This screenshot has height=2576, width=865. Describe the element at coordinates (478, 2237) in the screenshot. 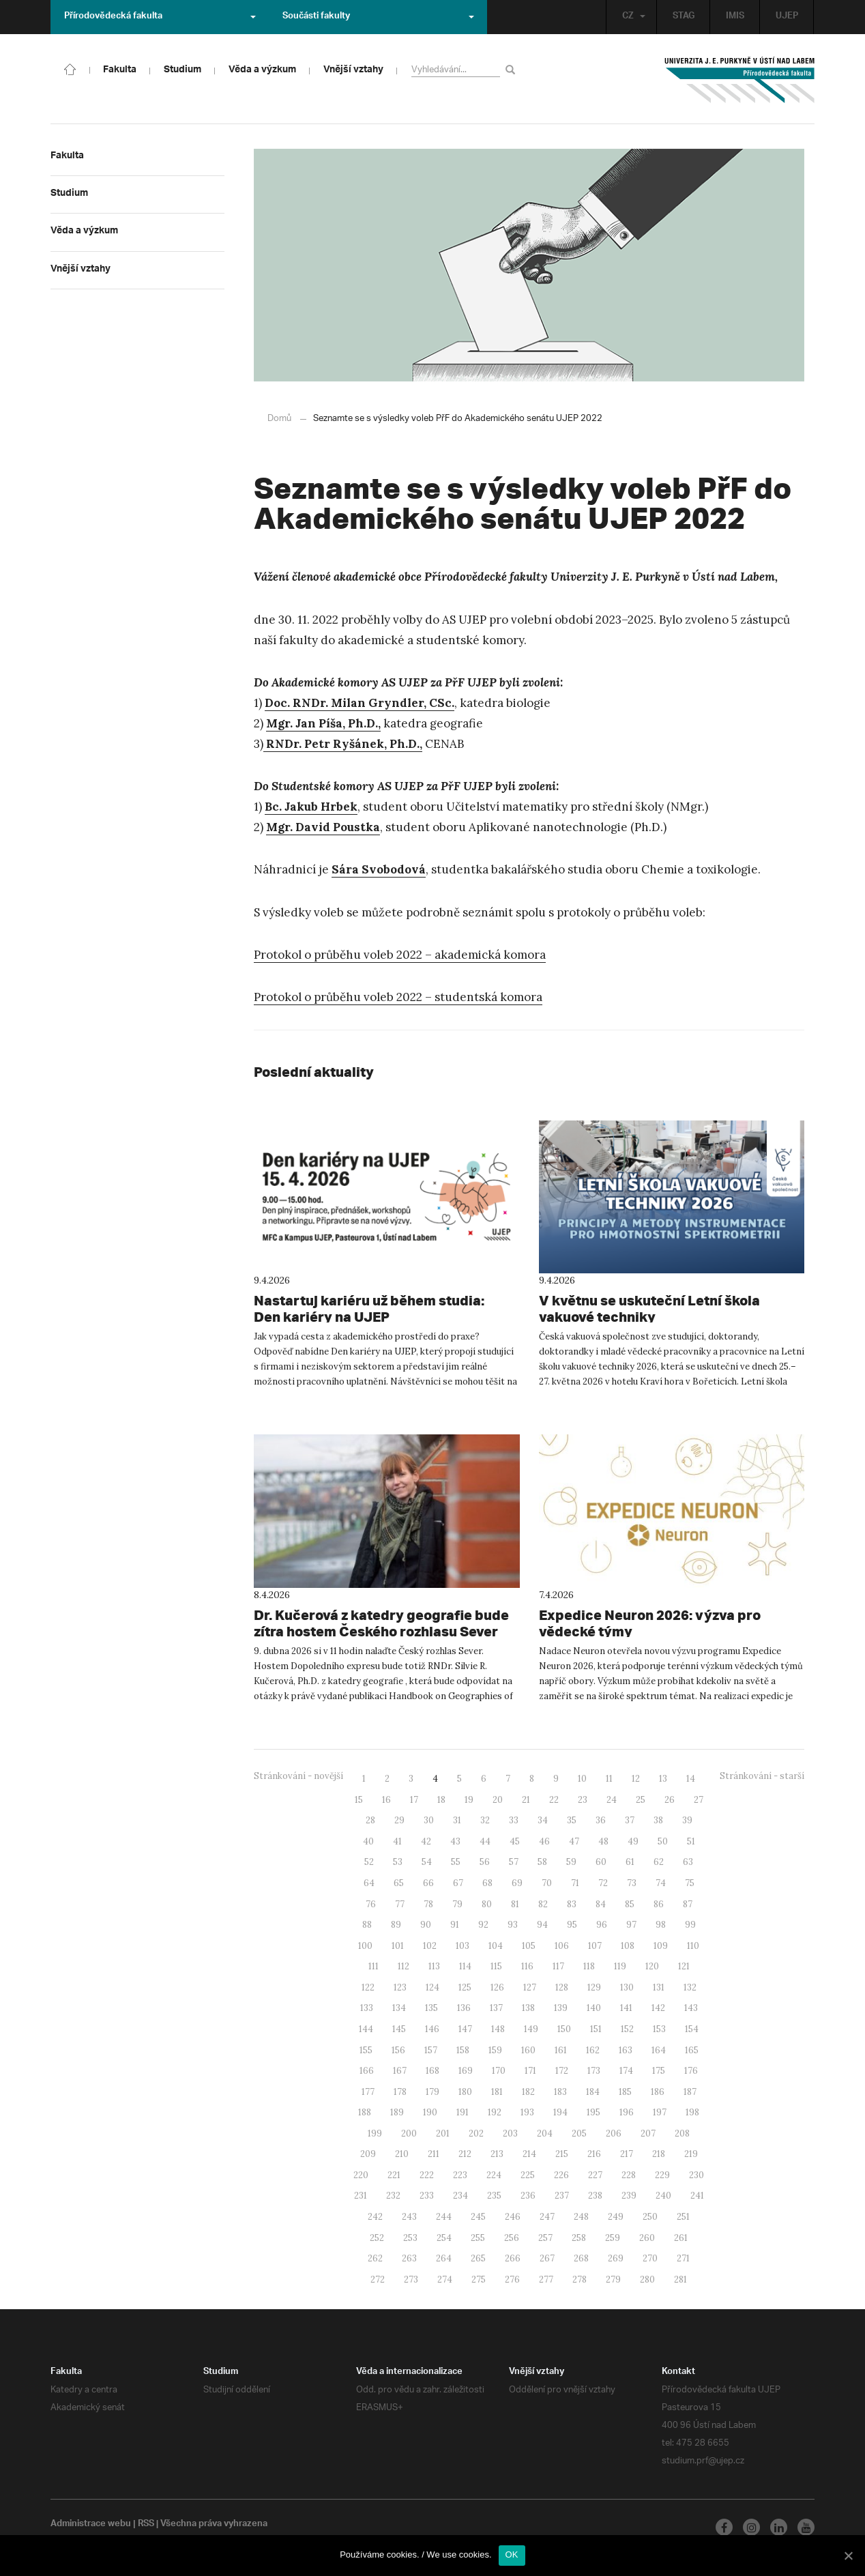

I see `255` at that location.